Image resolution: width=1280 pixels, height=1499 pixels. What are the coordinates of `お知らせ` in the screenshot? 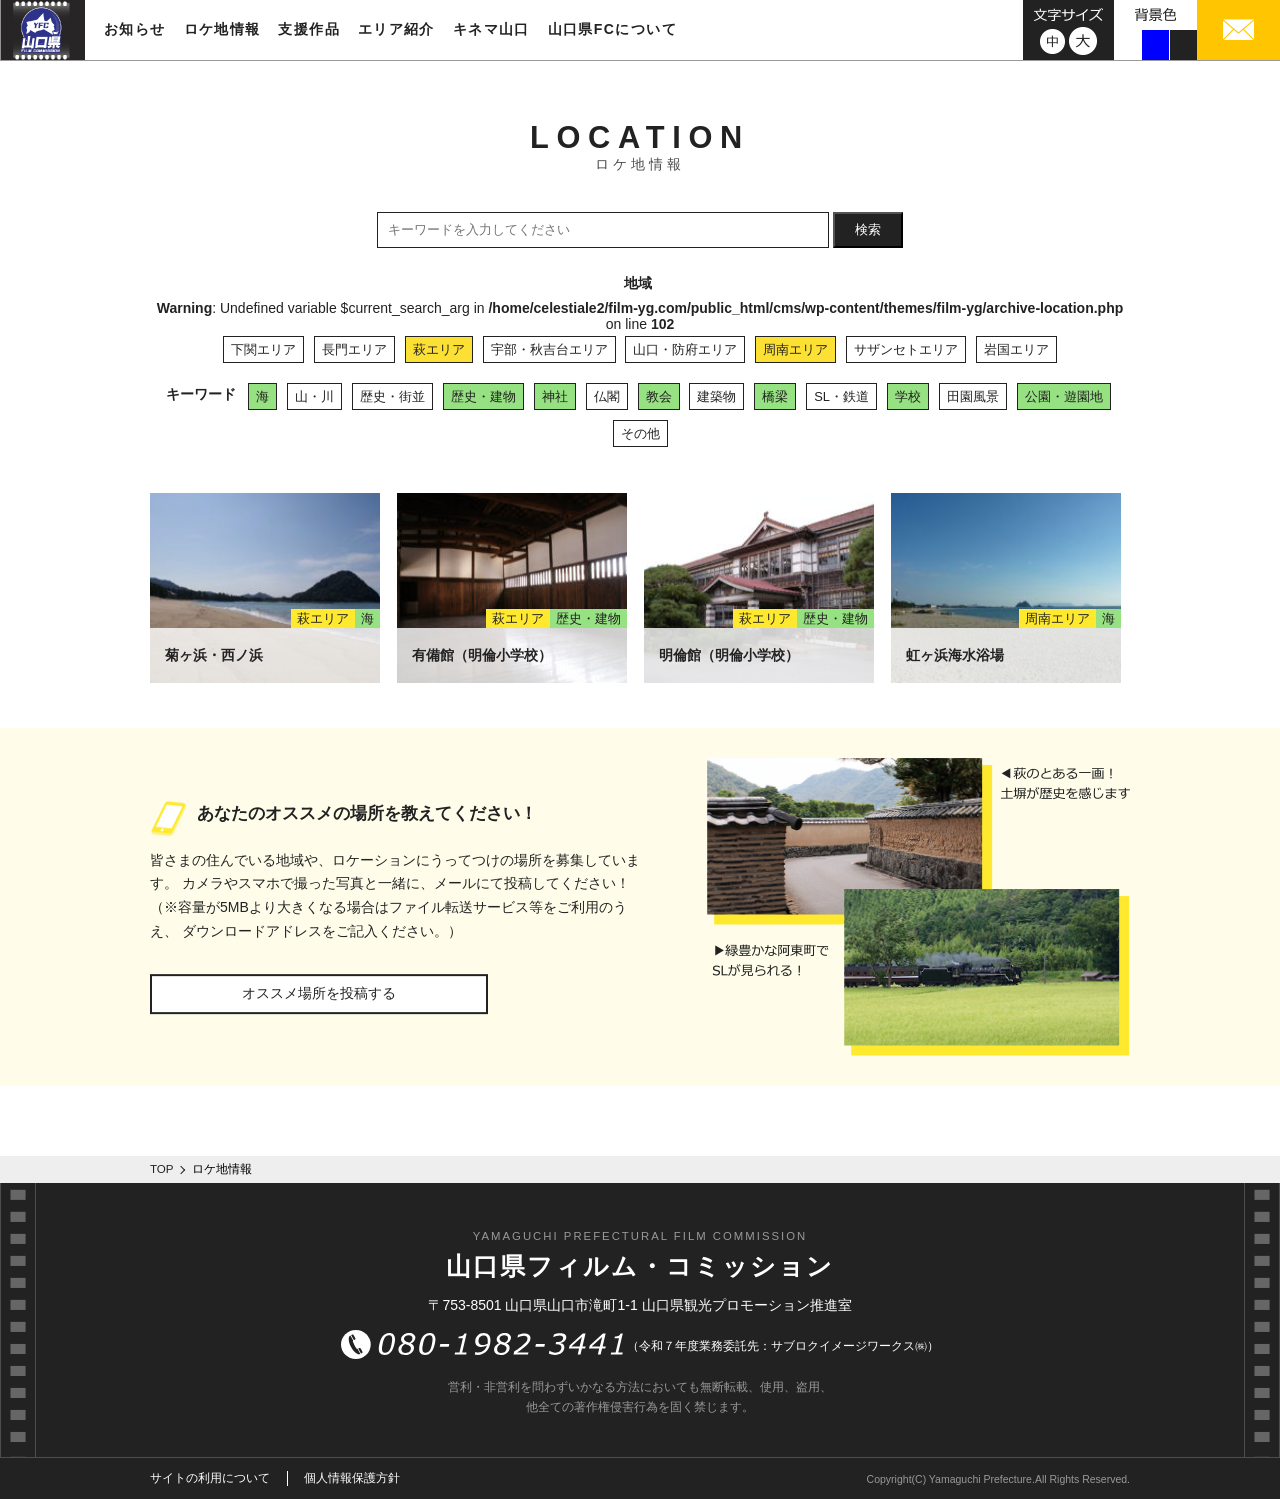 It's located at (135, 29).